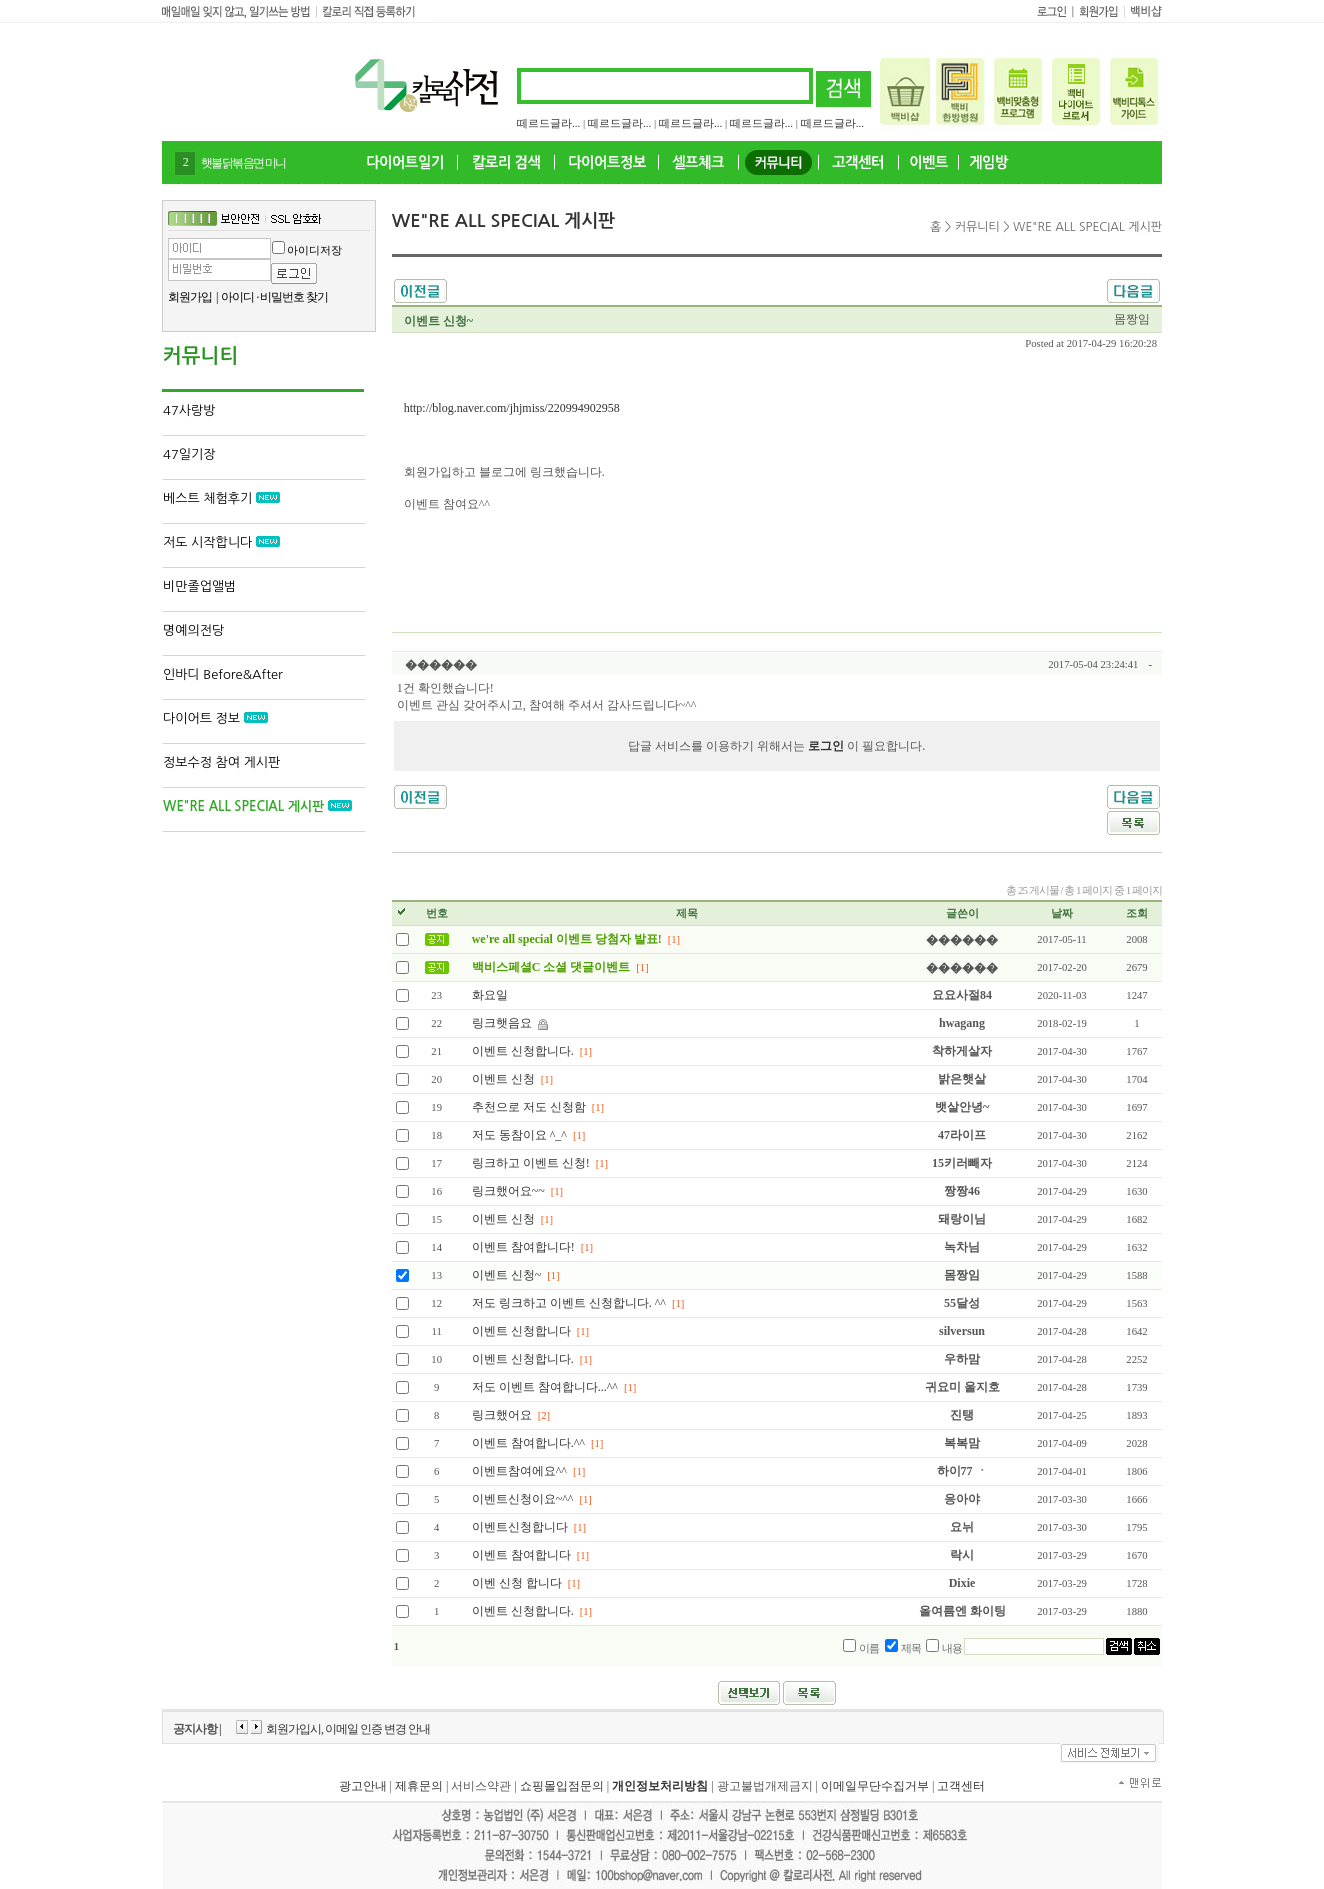 This screenshot has width=1324, height=1889. What do you see at coordinates (519, 1135) in the screenshot?
I see `저도 동참이요 ^_^` at bounding box center [519, 1135].